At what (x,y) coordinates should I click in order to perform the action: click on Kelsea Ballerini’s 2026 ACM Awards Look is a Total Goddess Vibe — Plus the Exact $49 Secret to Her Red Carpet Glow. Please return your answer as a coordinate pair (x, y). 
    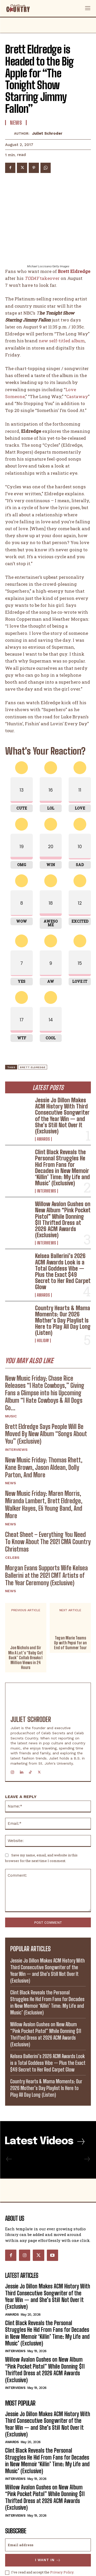
    Looking at the image, I should click on (63, 1244).